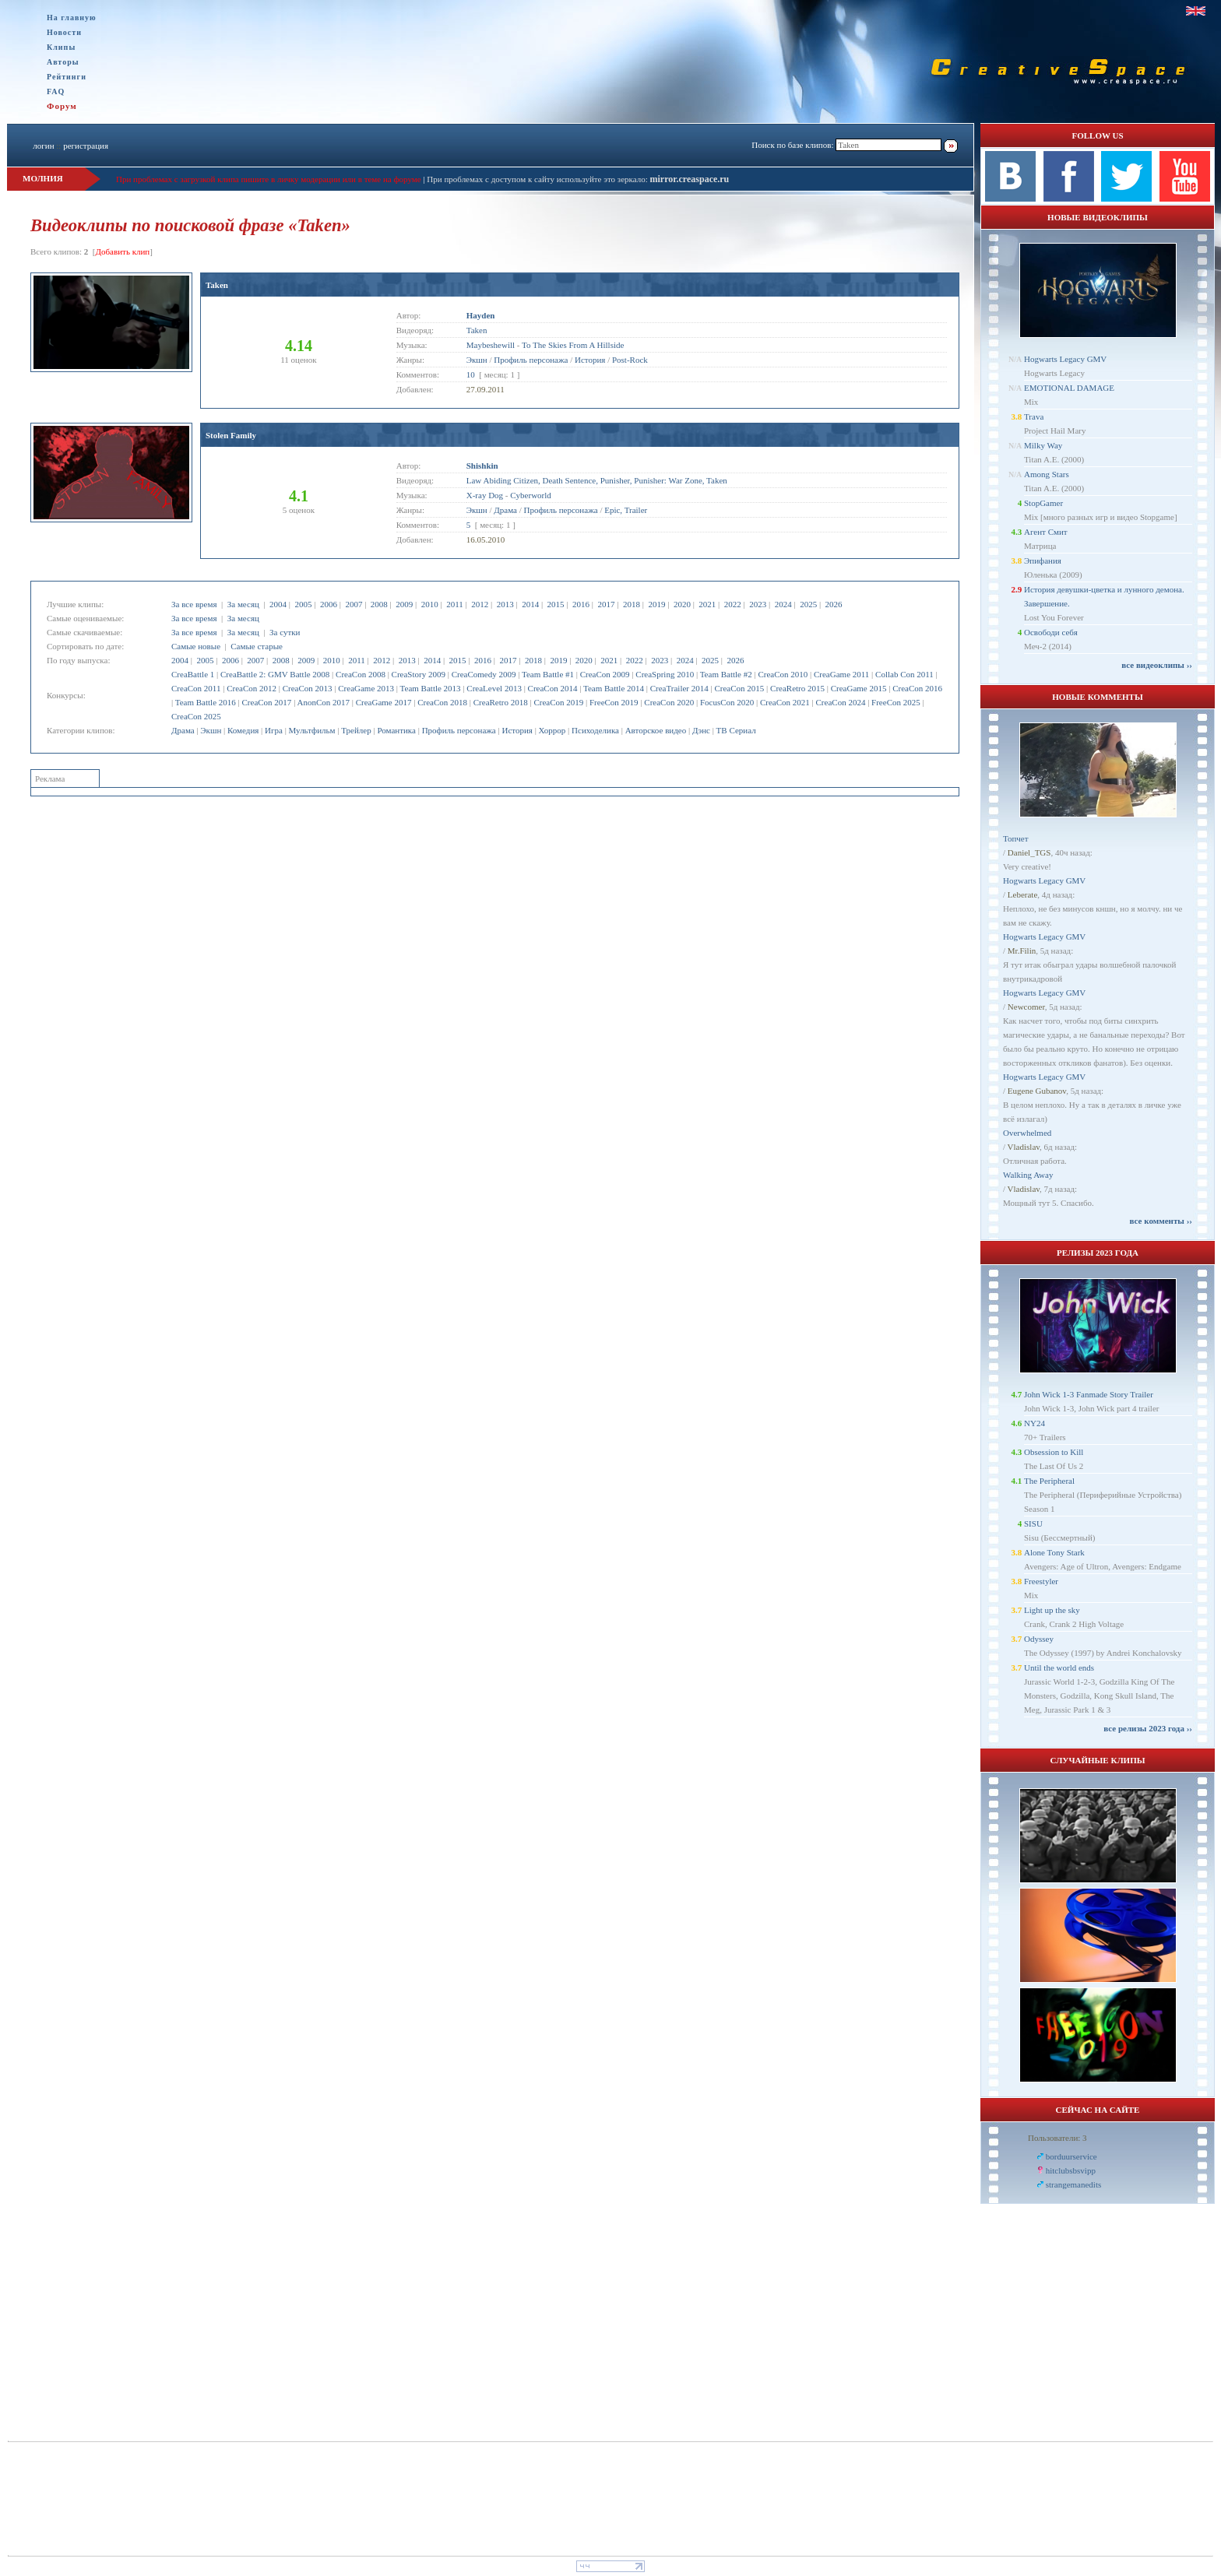 The width and height of the screenshot is (1221, 2576). I want to click on Overwhelmed, so click(1027, 1132).